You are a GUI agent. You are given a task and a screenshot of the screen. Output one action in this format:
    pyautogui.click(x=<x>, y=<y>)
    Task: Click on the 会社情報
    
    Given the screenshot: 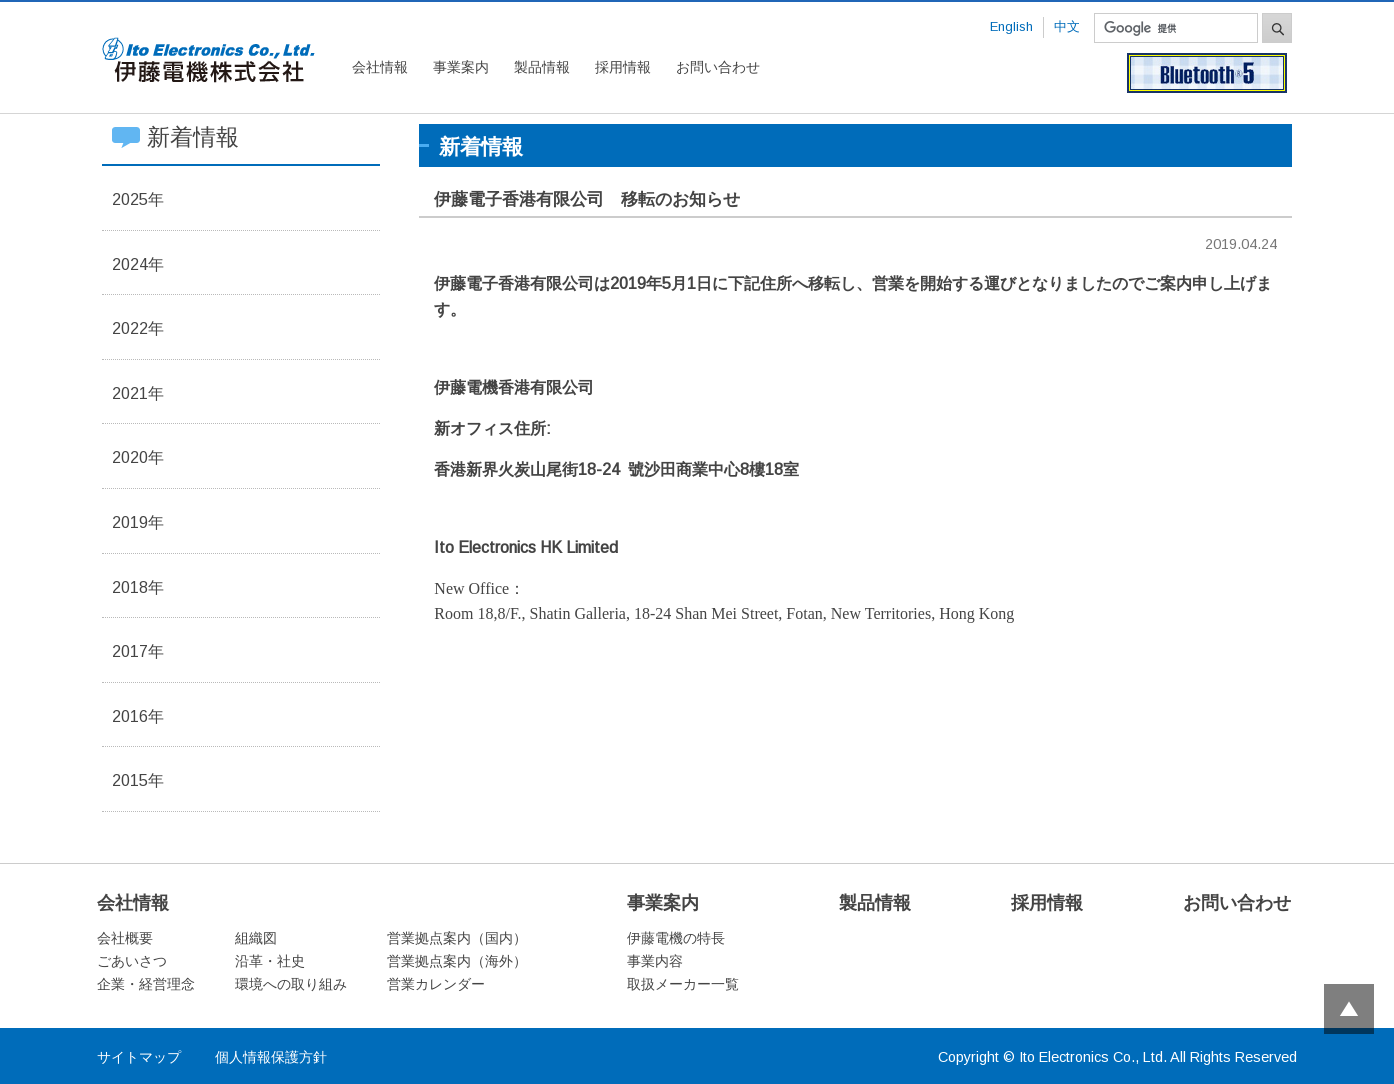 What is the action you would take?
    pyautogui.click(x=380, y=67)
    